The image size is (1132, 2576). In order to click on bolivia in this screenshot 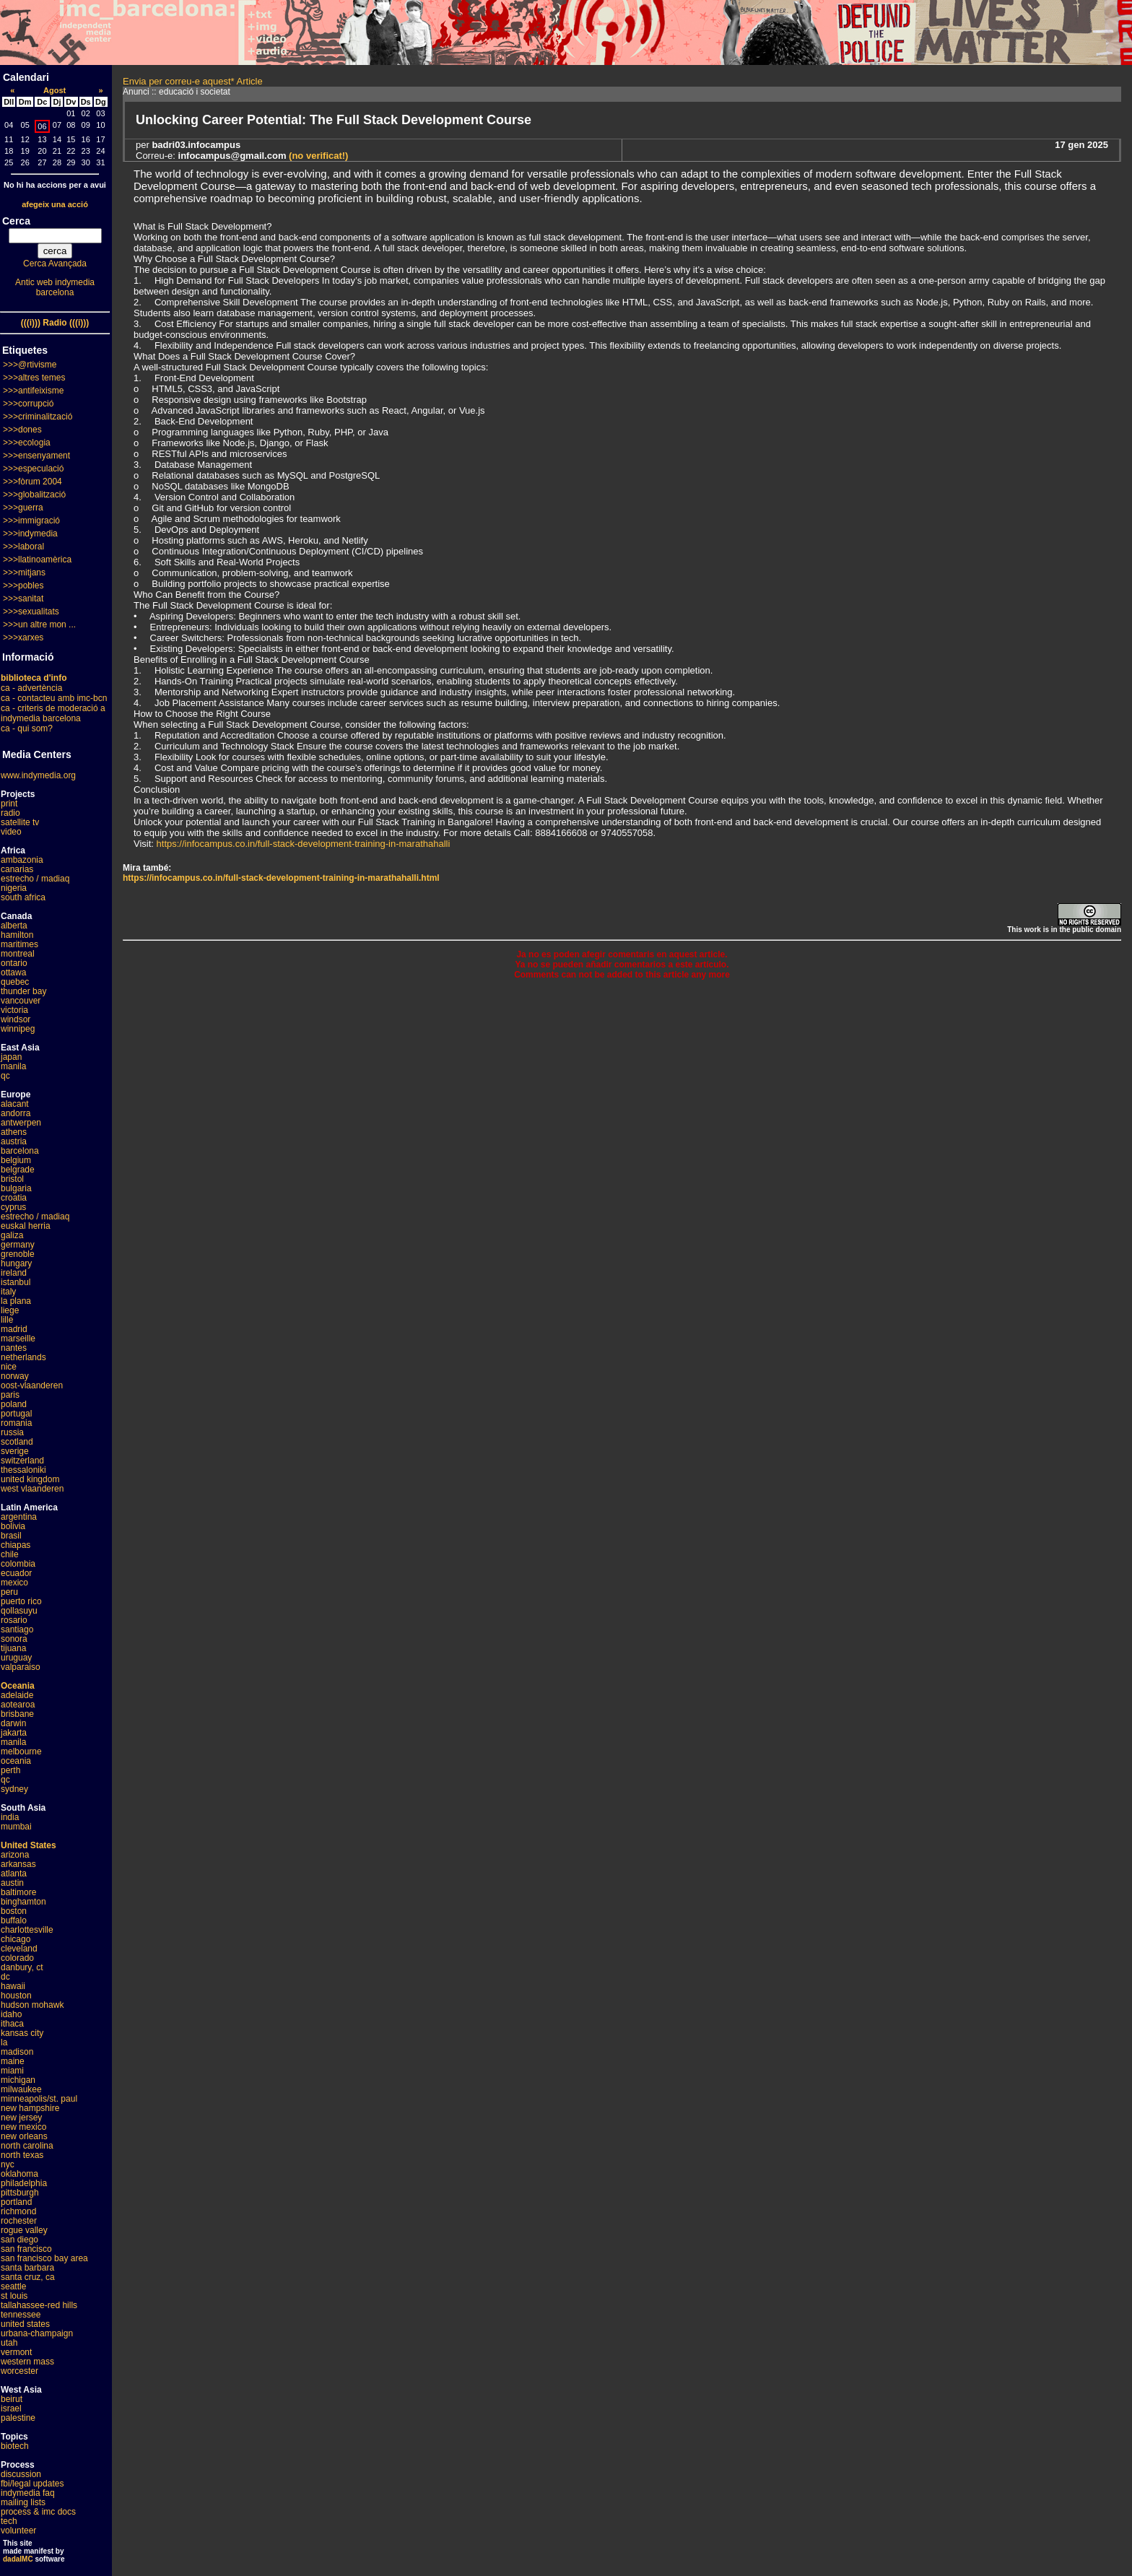, I will do `click(13, 1526)`.